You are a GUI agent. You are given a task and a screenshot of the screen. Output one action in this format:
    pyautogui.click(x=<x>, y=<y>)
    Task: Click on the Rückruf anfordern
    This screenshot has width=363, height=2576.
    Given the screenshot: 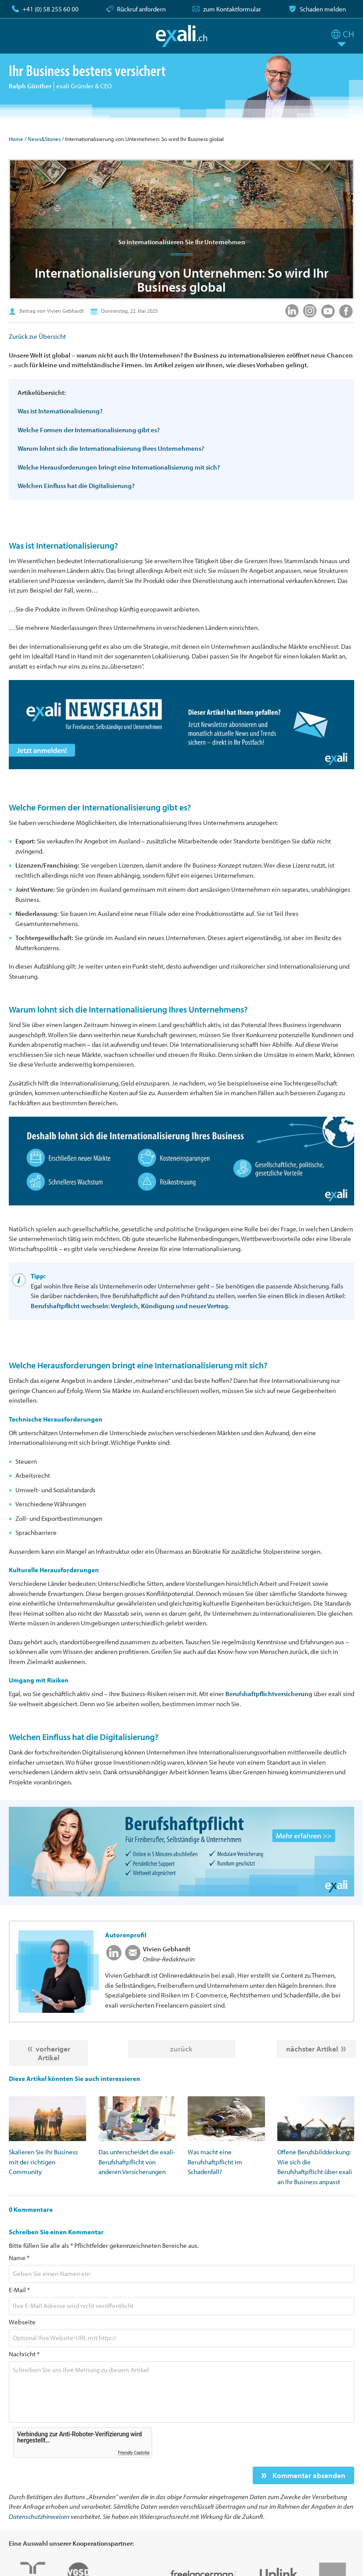 What is the action you would take?
    pyautogui.click(x=141, y=9)
    